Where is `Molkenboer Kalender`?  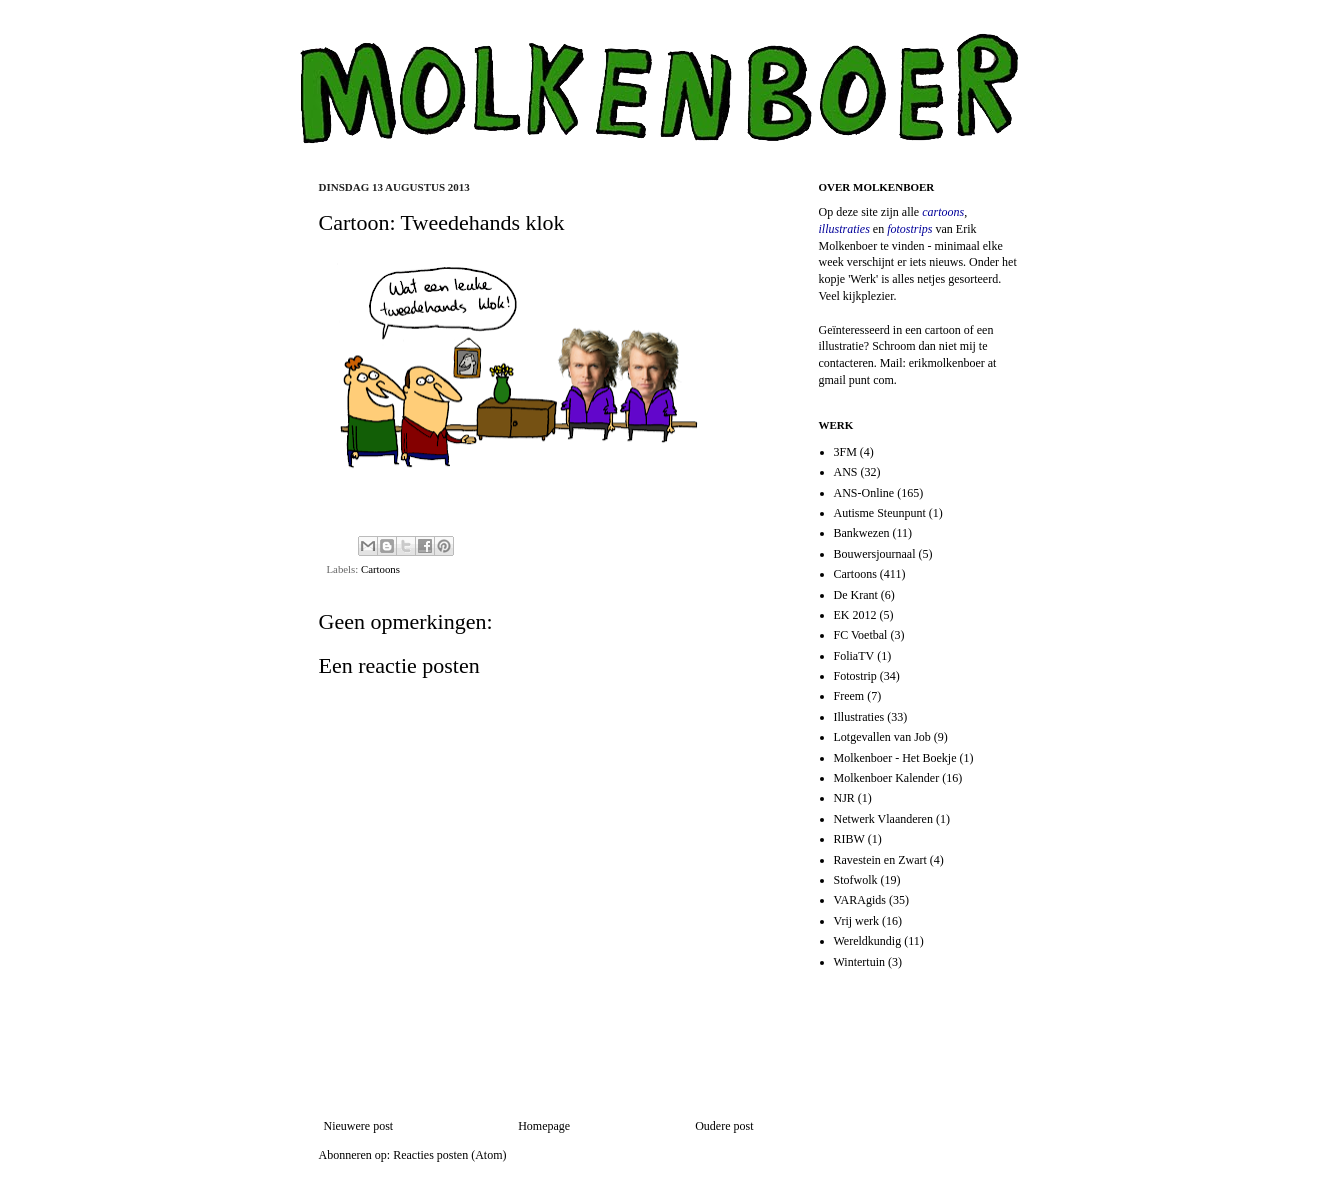
Molkenboer Kalender is located at coordinates (887, 778).